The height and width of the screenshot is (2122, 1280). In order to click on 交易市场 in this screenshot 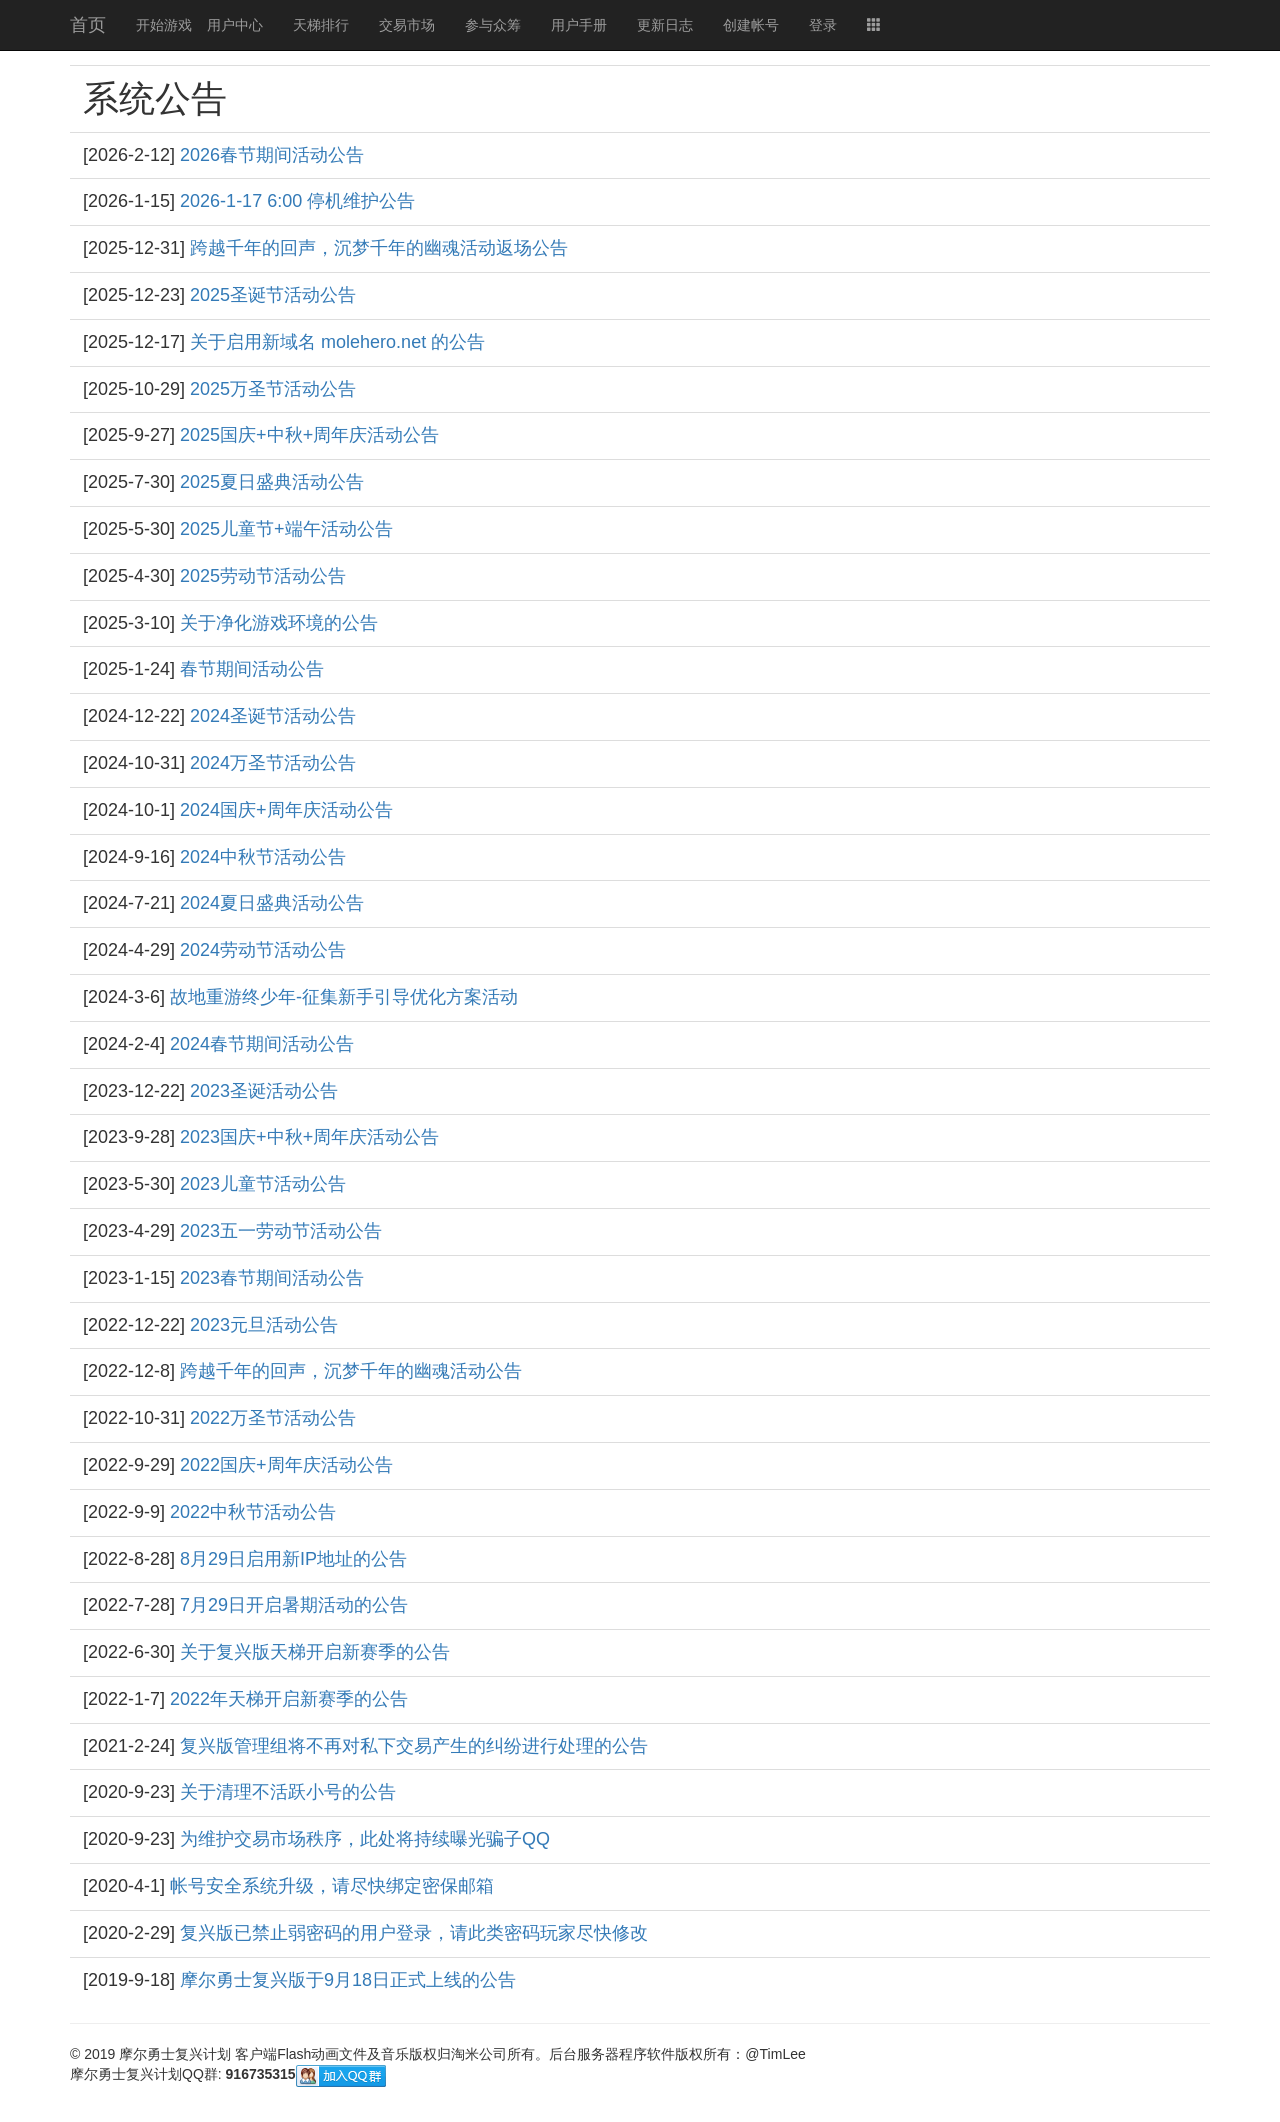, I will do `click(407, 25)`.